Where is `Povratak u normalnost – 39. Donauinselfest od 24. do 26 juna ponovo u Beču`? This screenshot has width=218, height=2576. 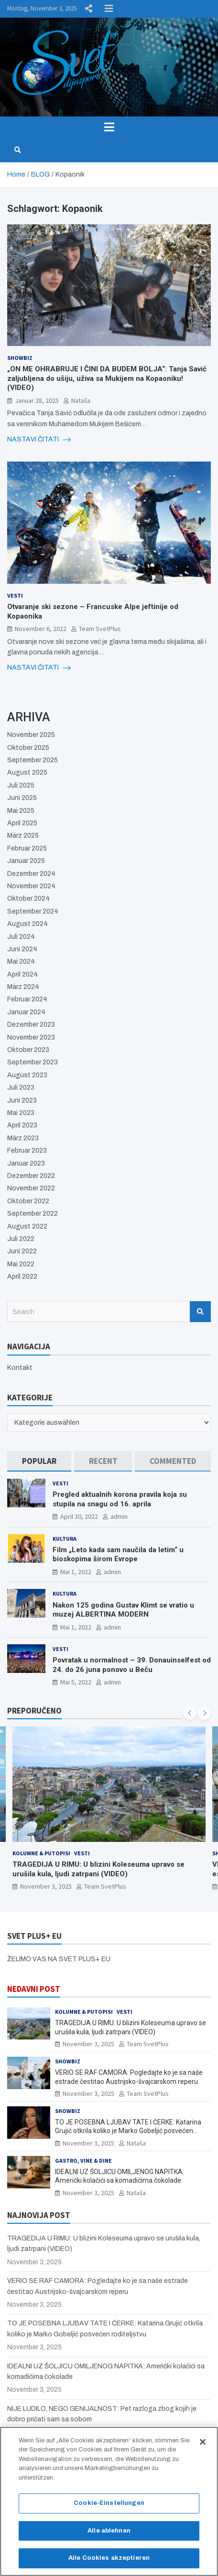 Povratak u normalnost – 39. Donauinselfest od 24. do 26 juna ponovo u Beču is located at coordinates (132, 1665).